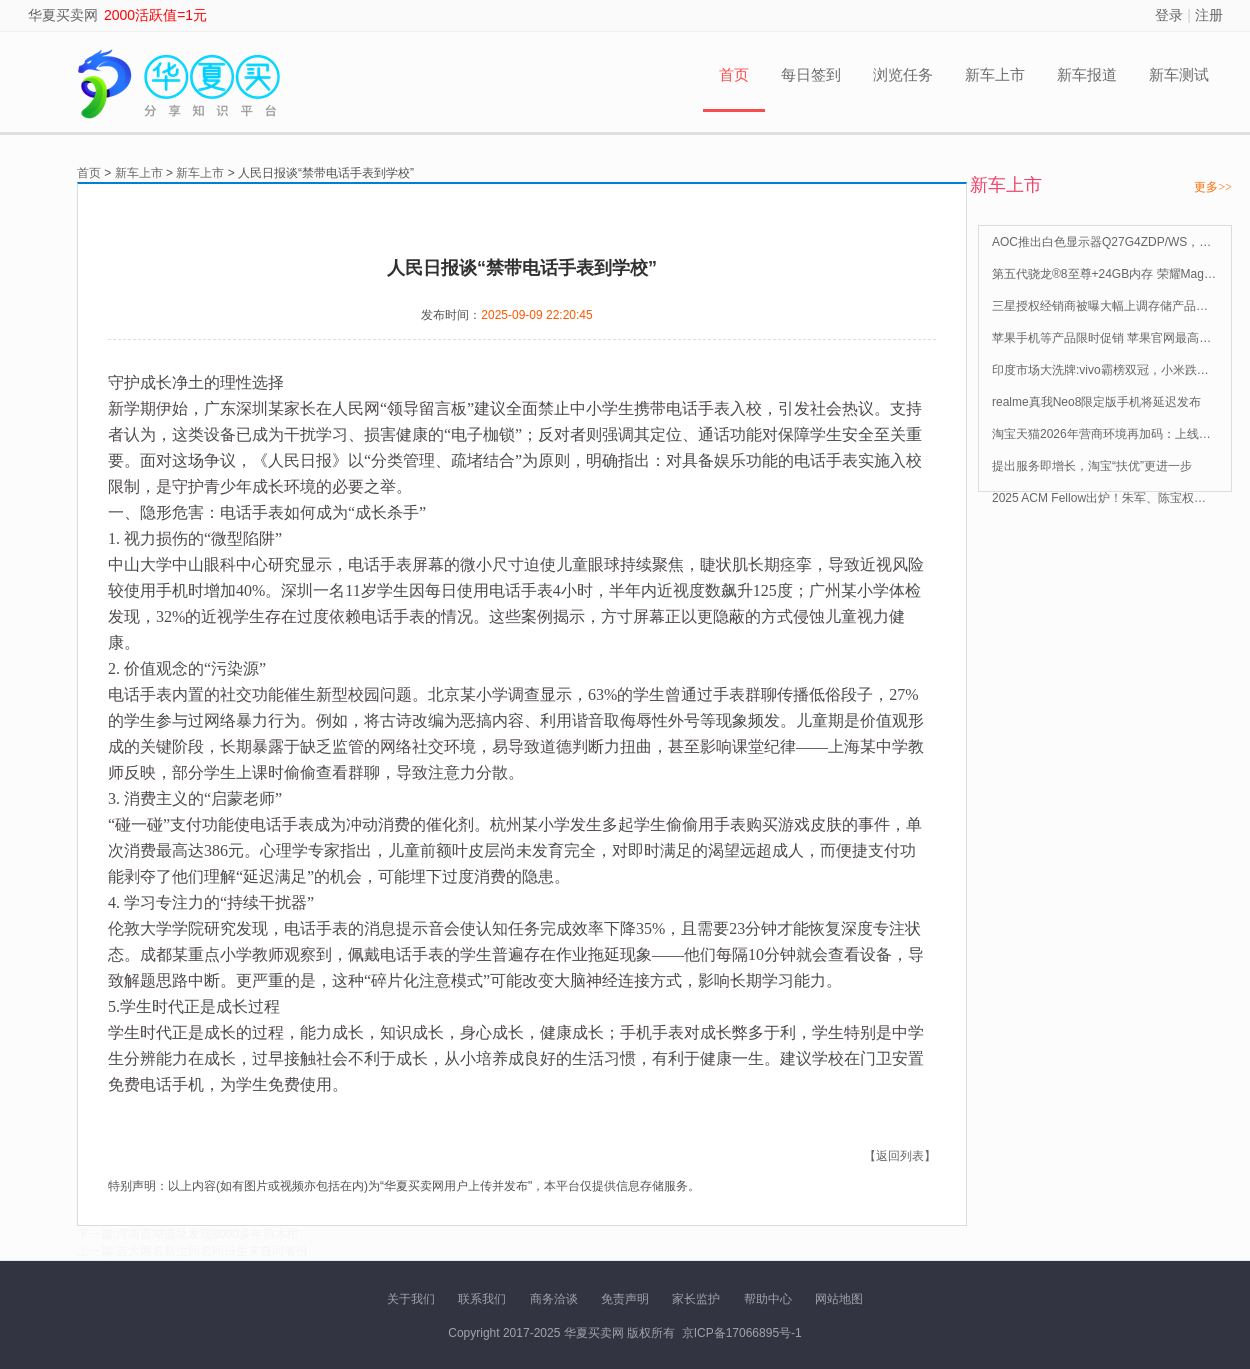 The image size is (1250, 1369). What do you see at coordinates (1169, 15) in the screenshot?
I see `登录` at bounding box center [1169, 15].